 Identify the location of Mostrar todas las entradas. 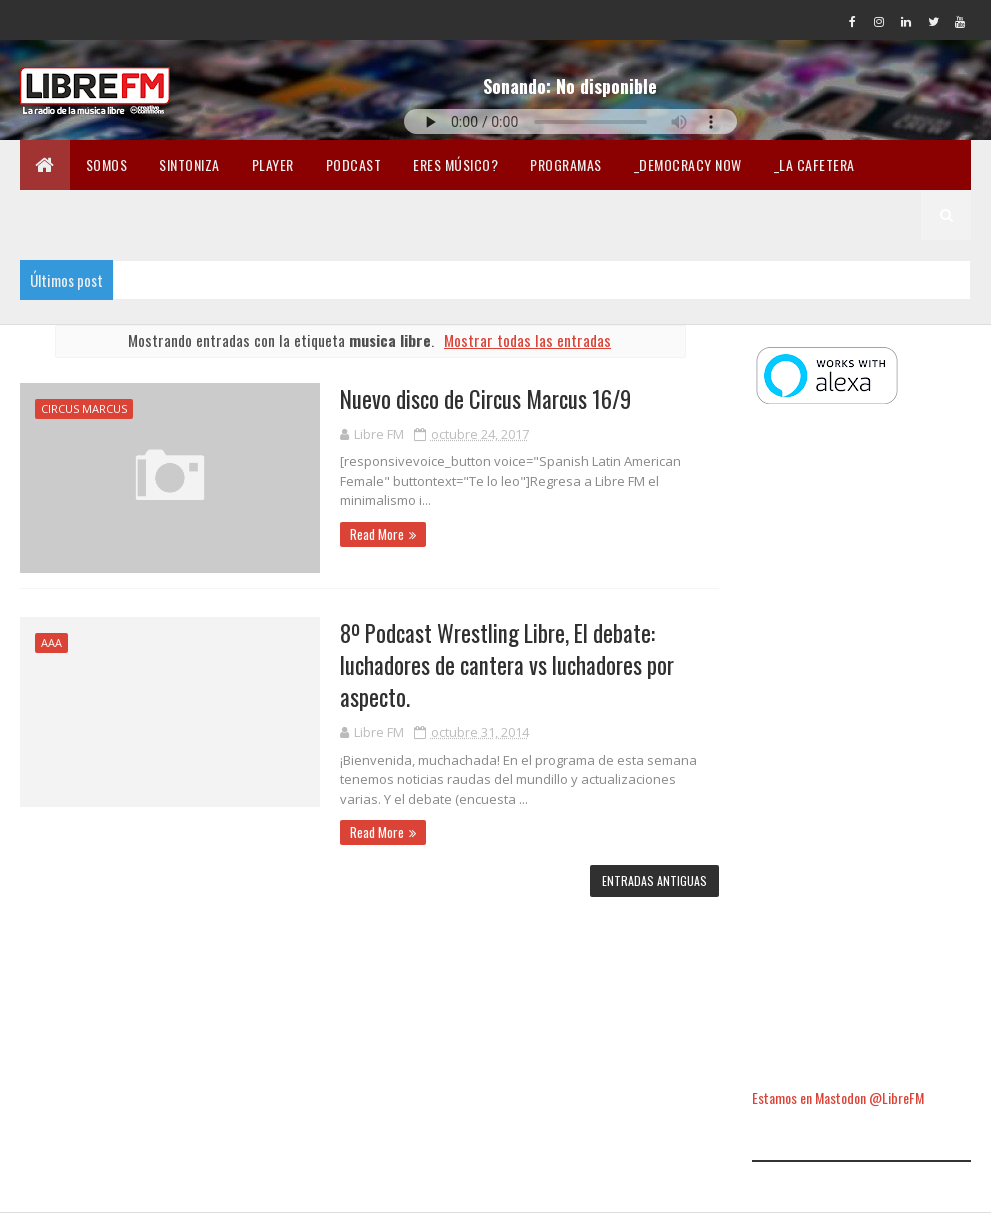
(527, 340).